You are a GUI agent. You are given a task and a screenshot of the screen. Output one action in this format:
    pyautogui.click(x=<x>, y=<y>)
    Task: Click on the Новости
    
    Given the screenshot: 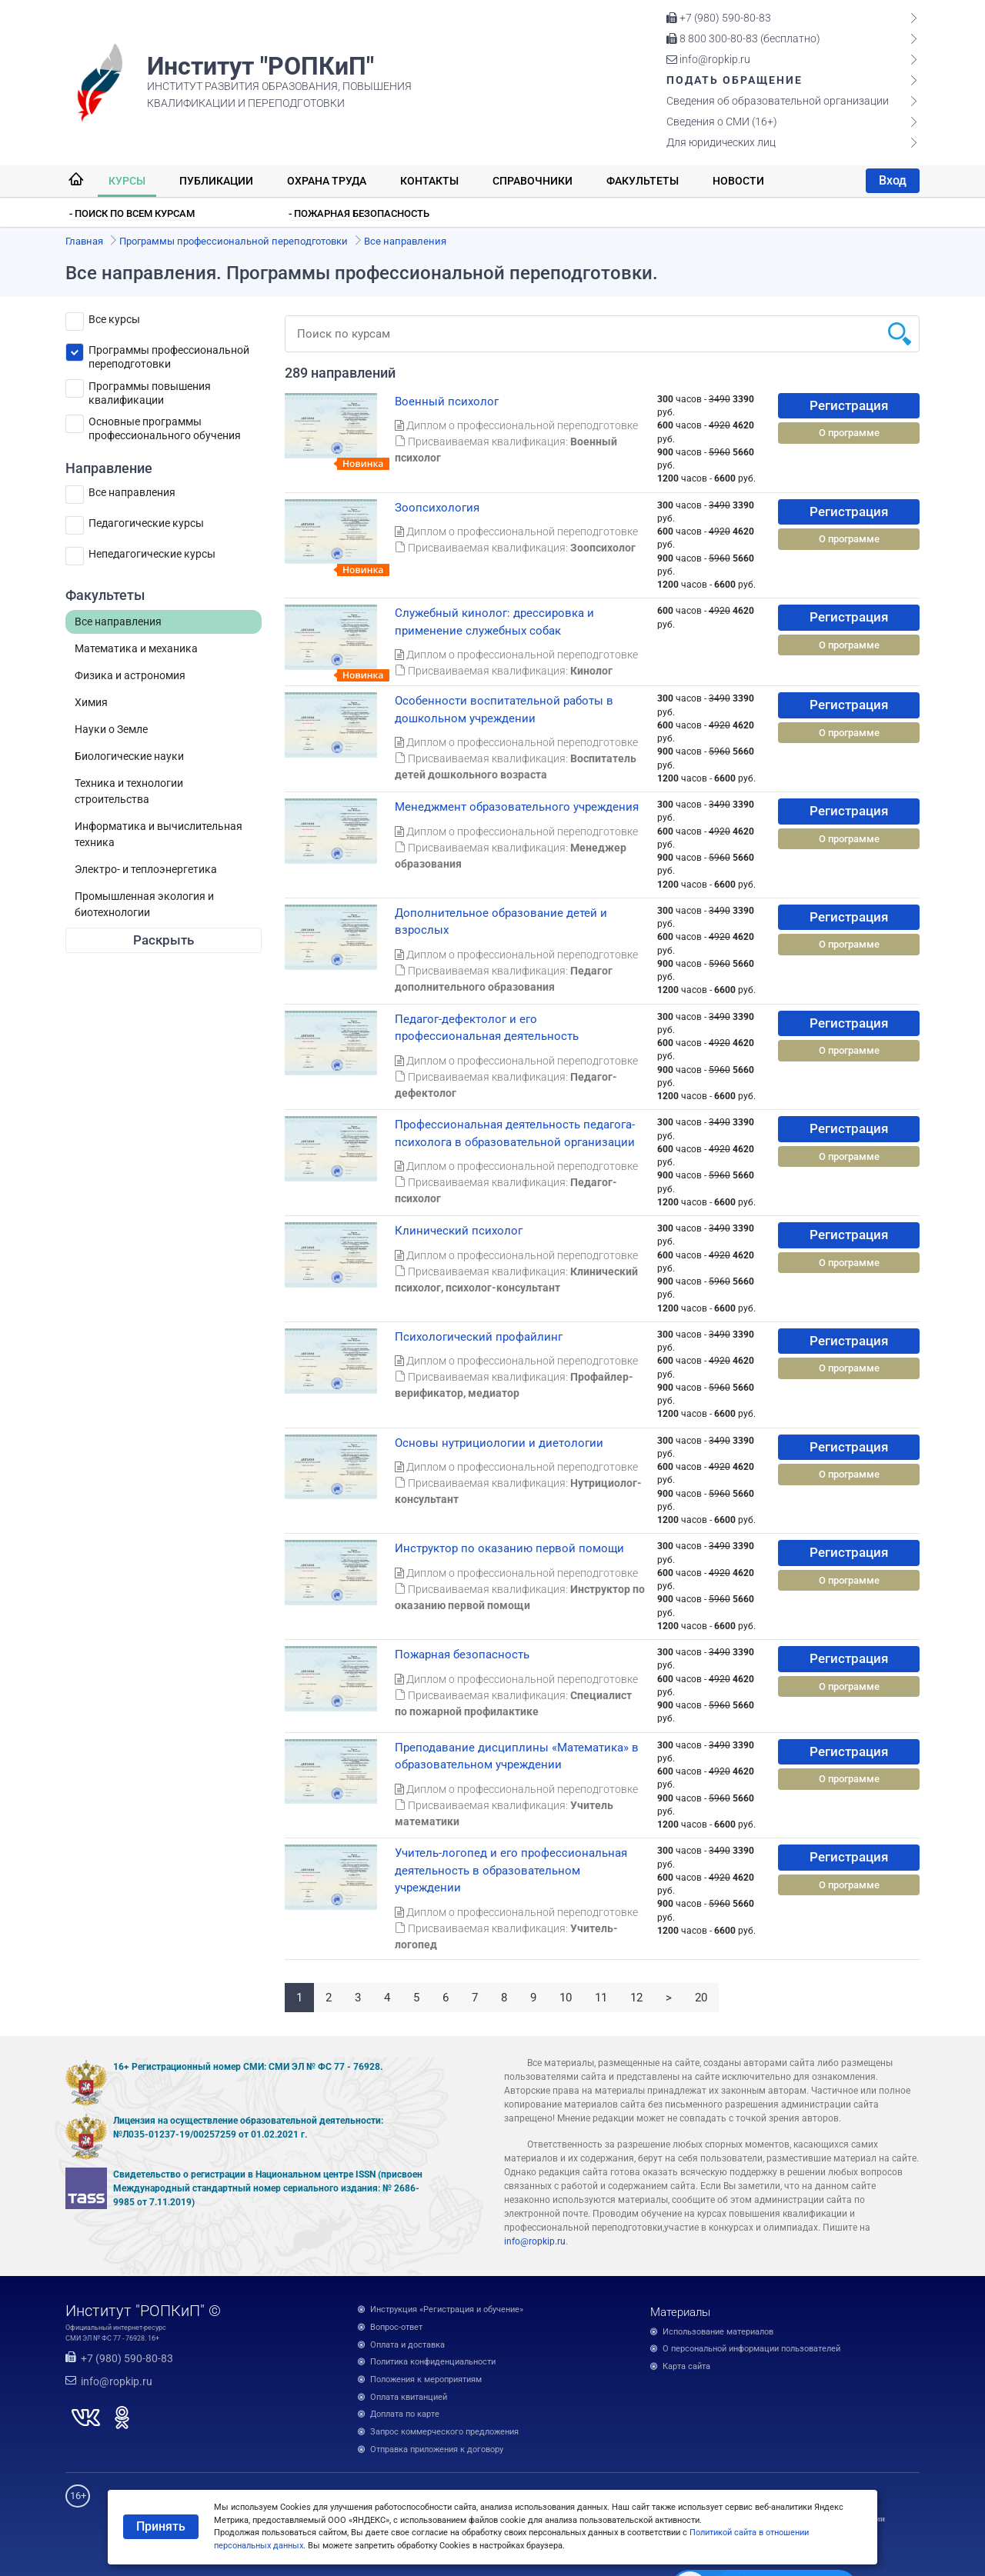 What is the action you would take?
    pyautogui.click(x=738, y=181)
    